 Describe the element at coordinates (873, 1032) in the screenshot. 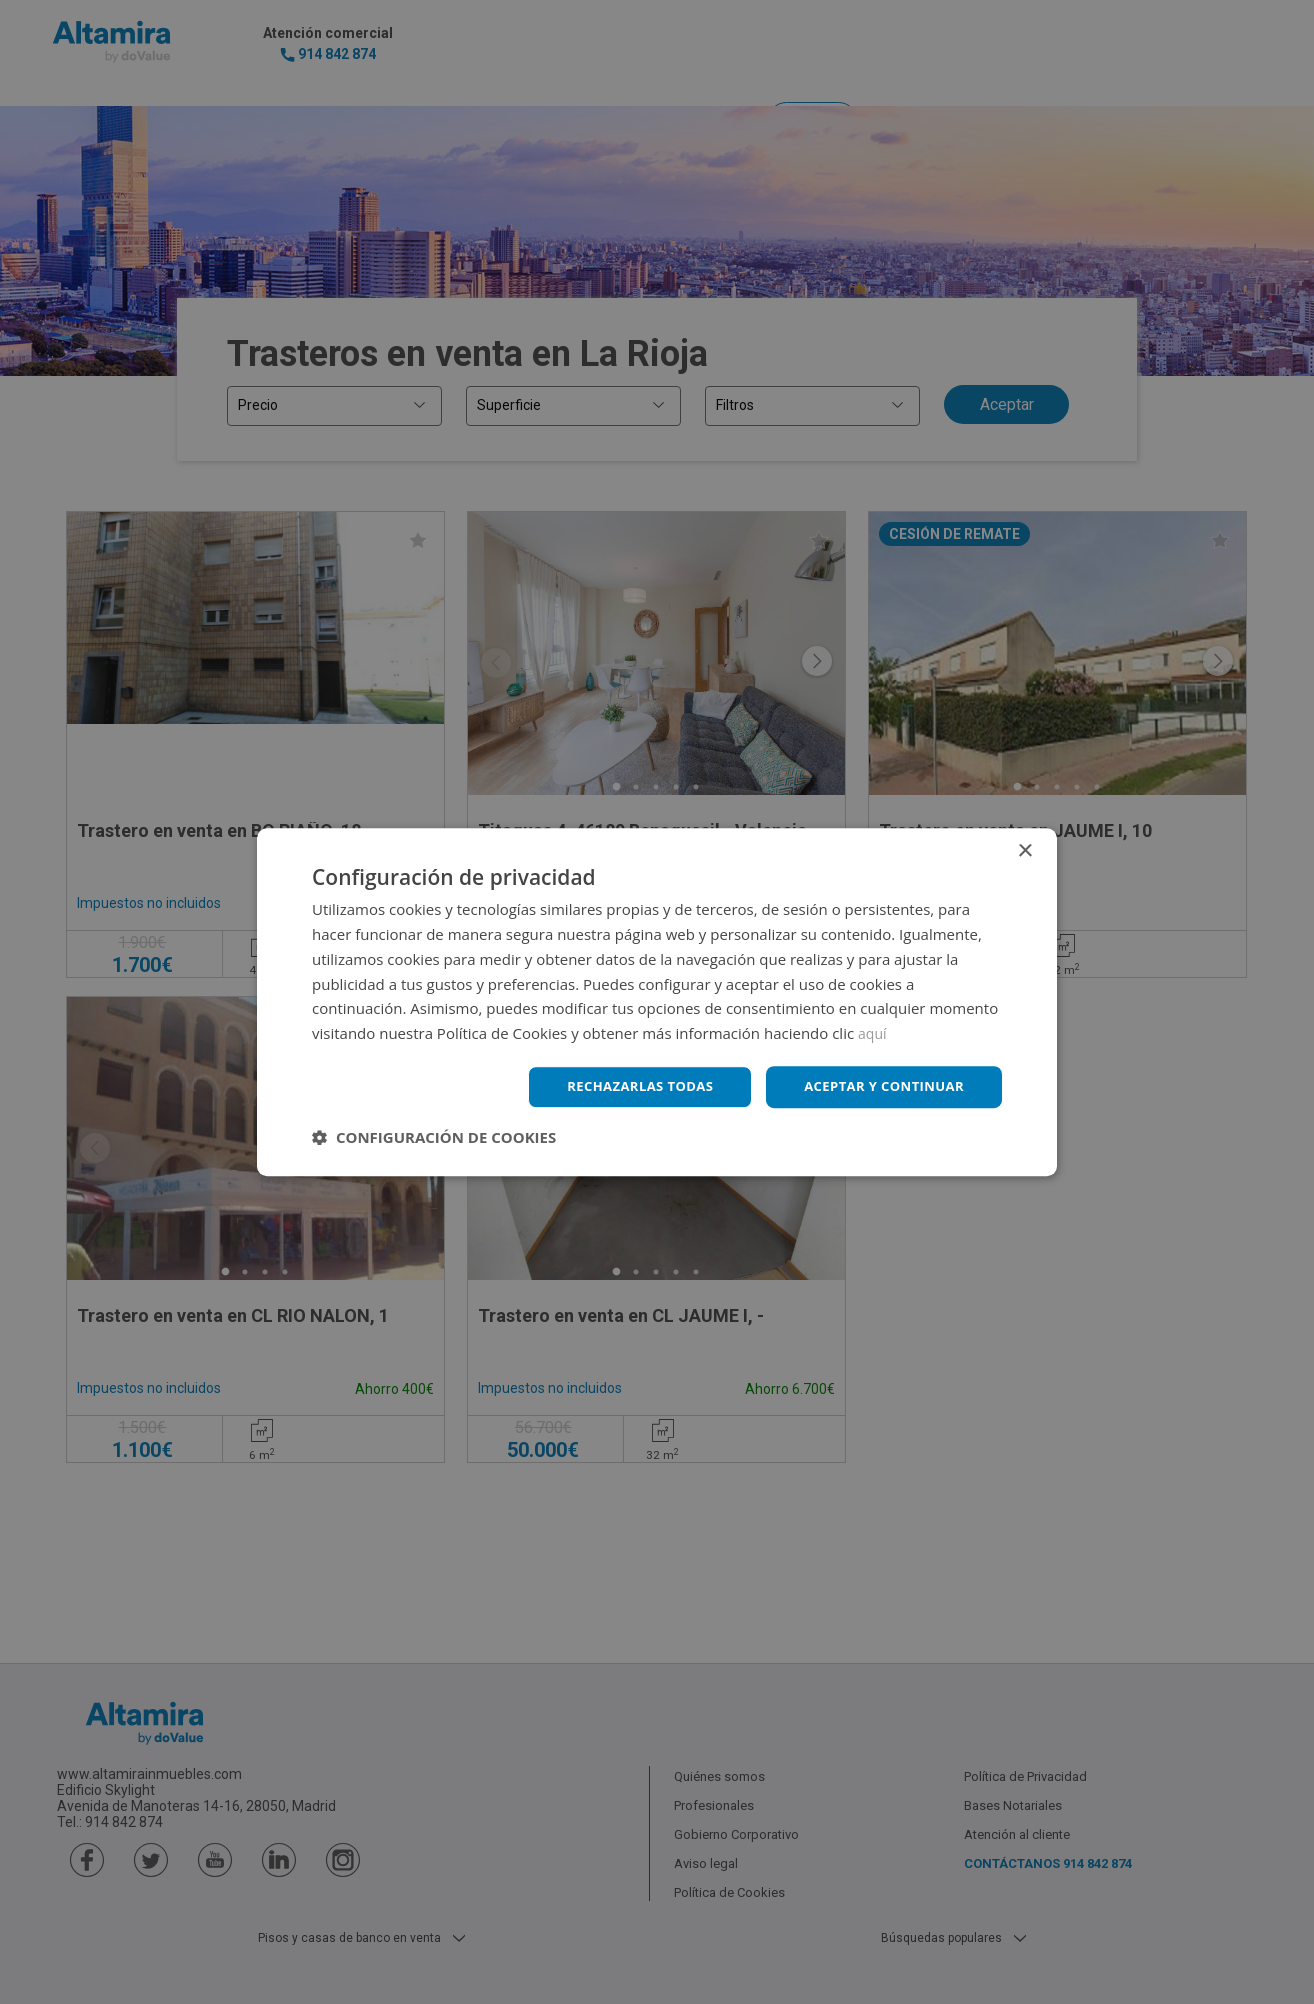

I see `aquí [aquí, opens a new window]` at that location.